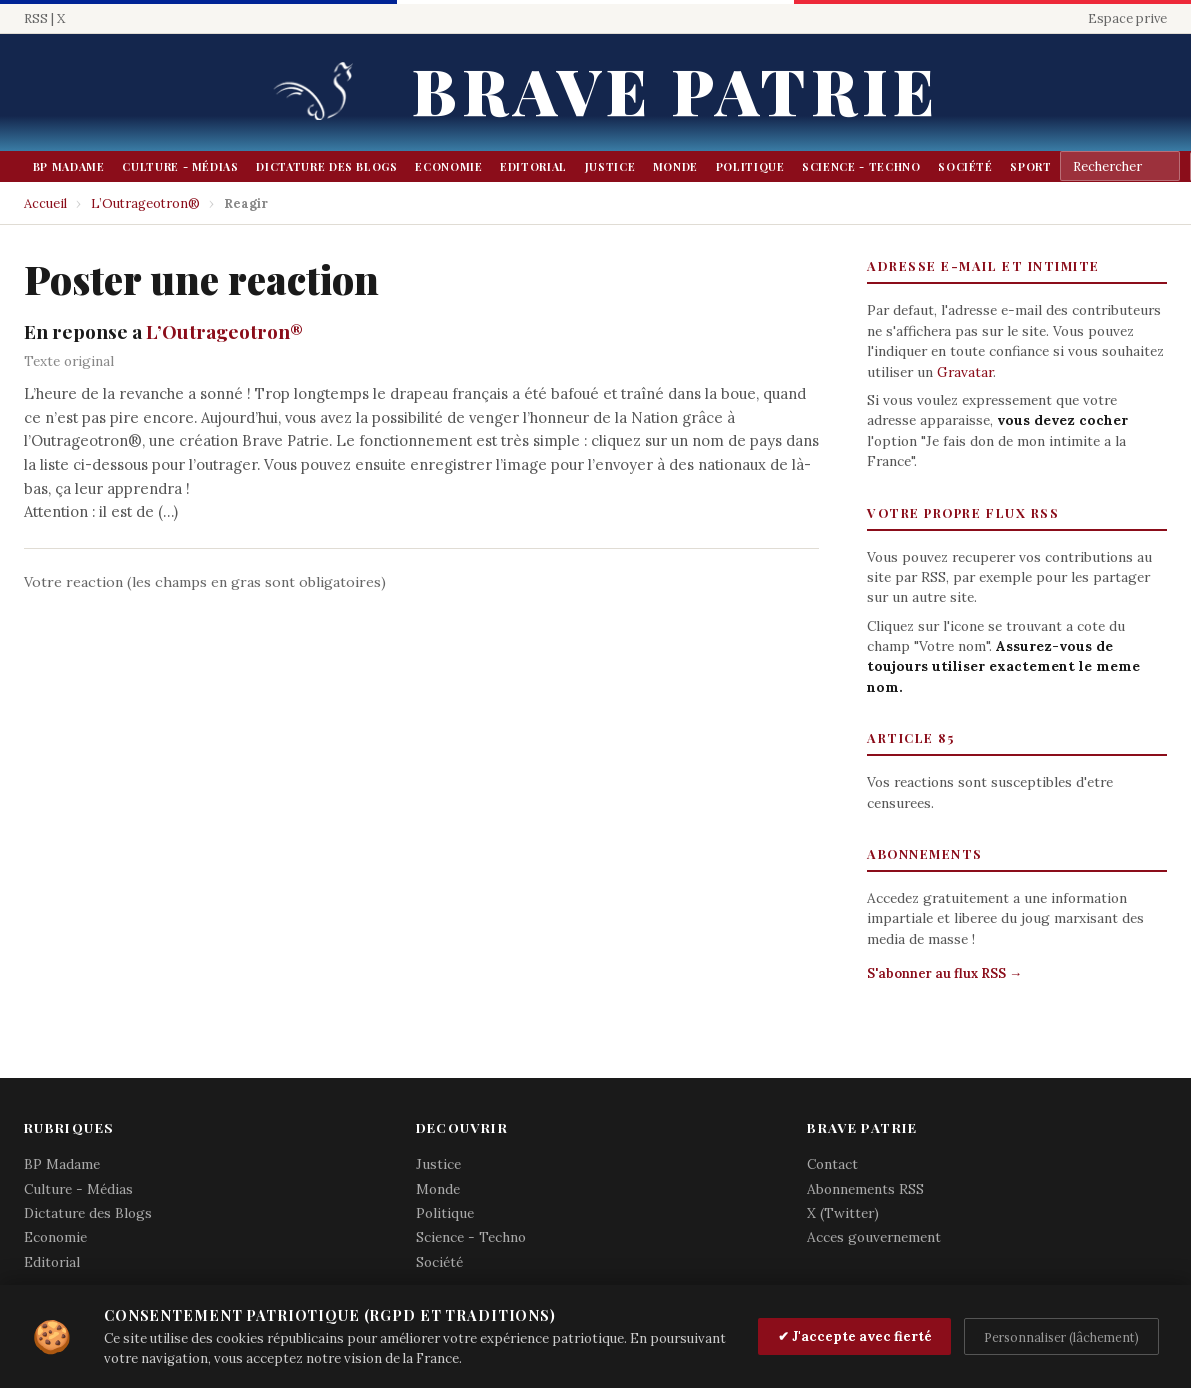  Describe the element at coordinates (533, 166) in the screenshot. I see `Editorial` at that location.